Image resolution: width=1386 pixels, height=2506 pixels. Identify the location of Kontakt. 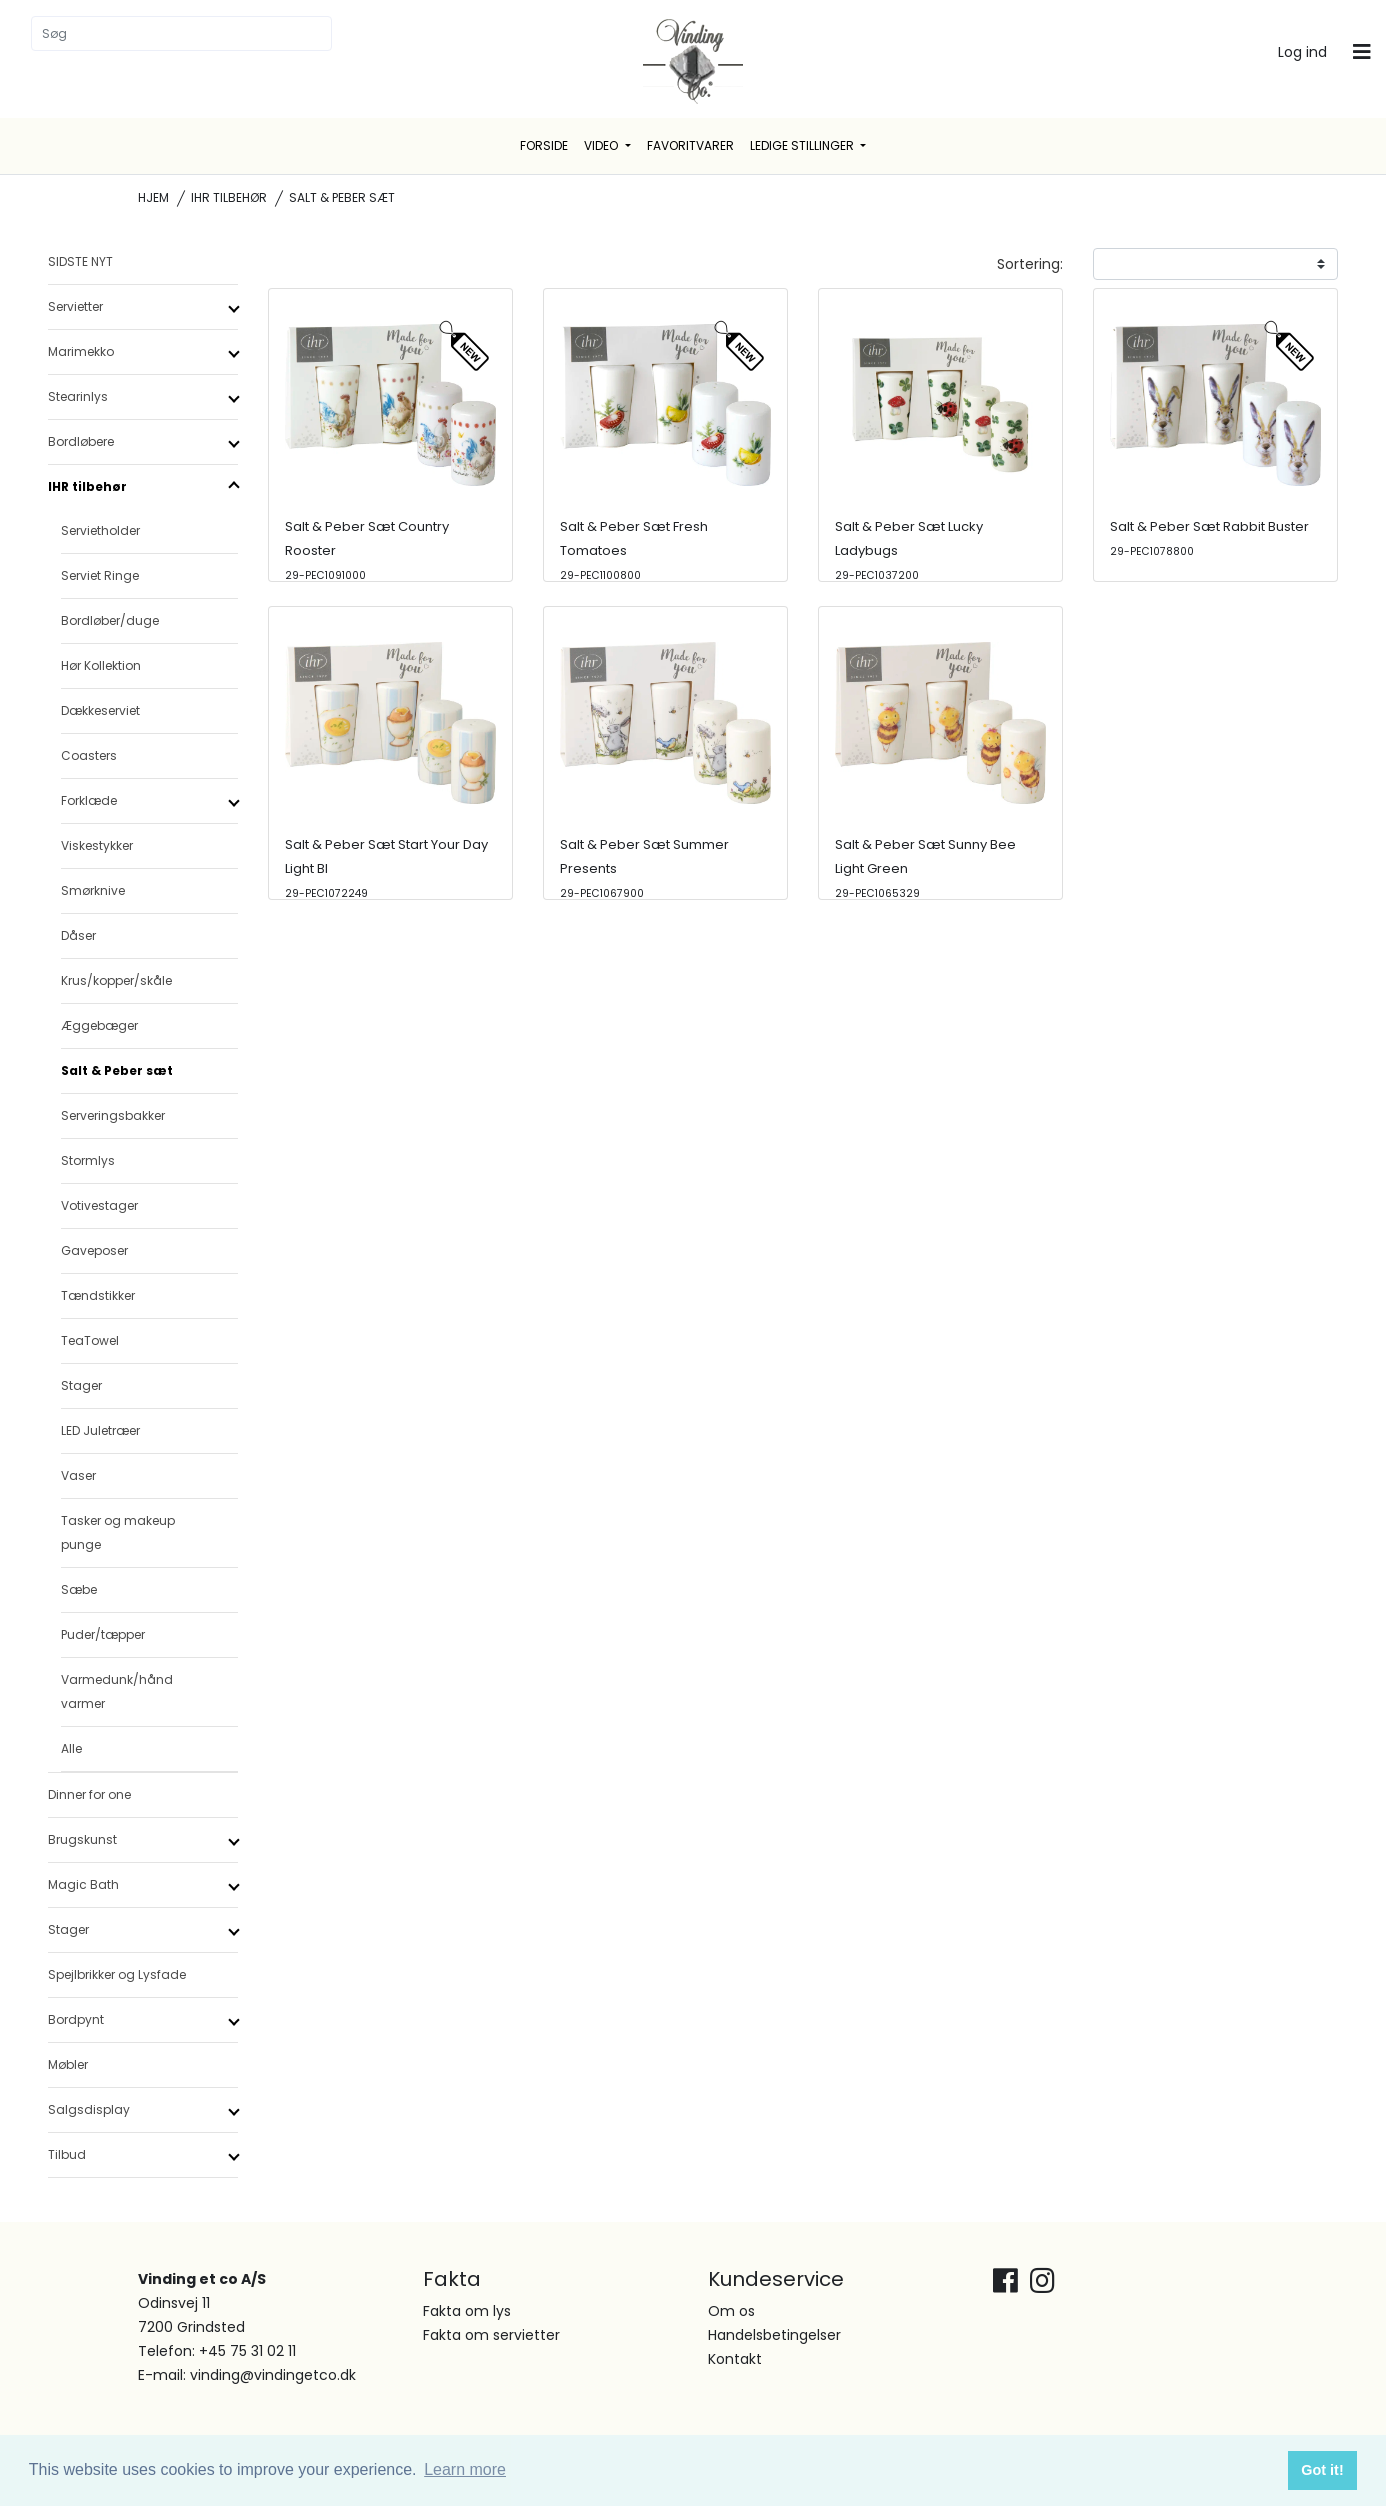
(735, 2359).